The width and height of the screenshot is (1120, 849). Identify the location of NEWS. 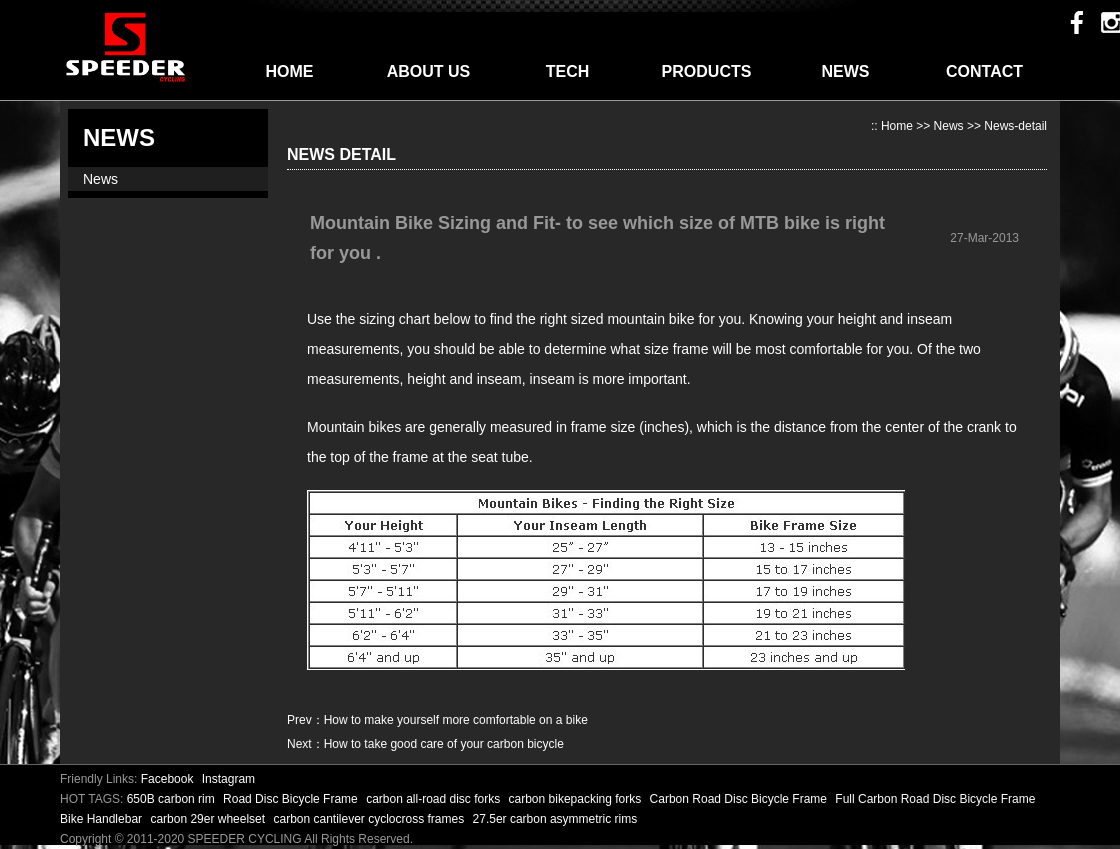
(846, 71).